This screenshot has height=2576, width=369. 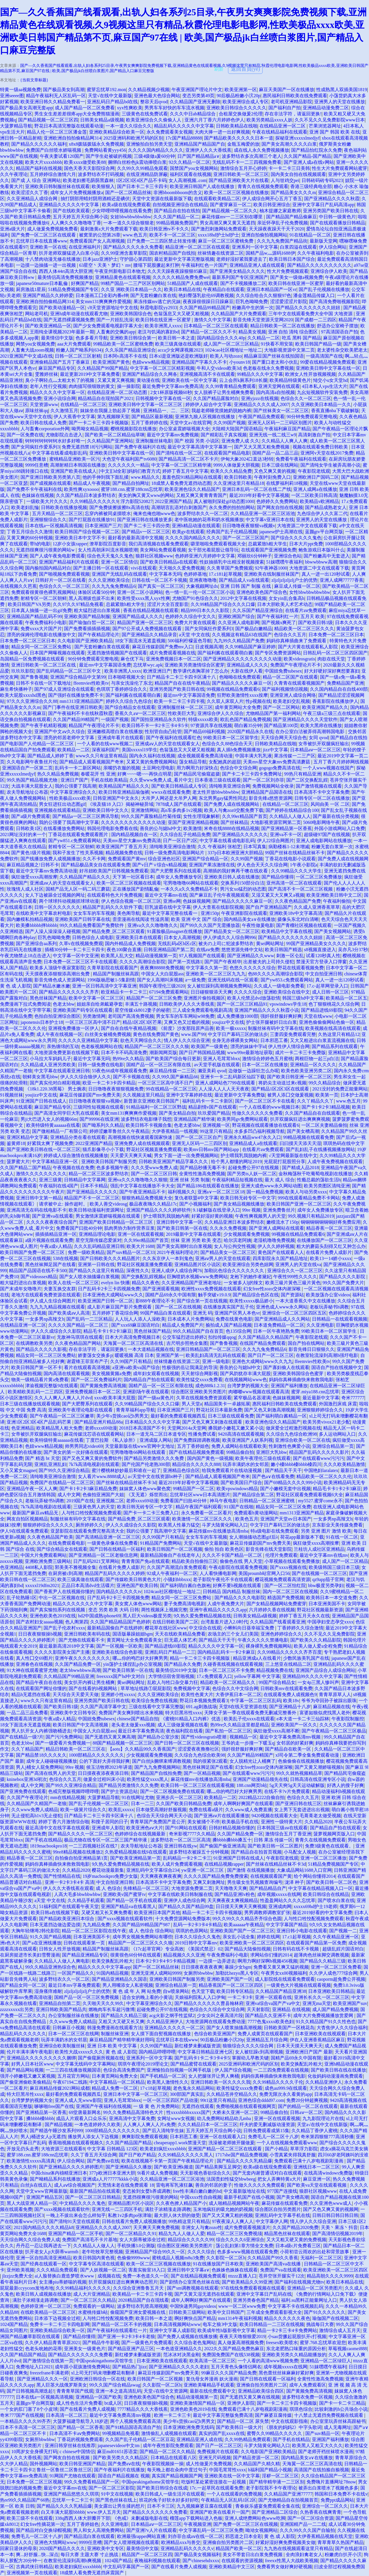 I want to click on 国产学生处被破的视频, so click(x=109, y=156).